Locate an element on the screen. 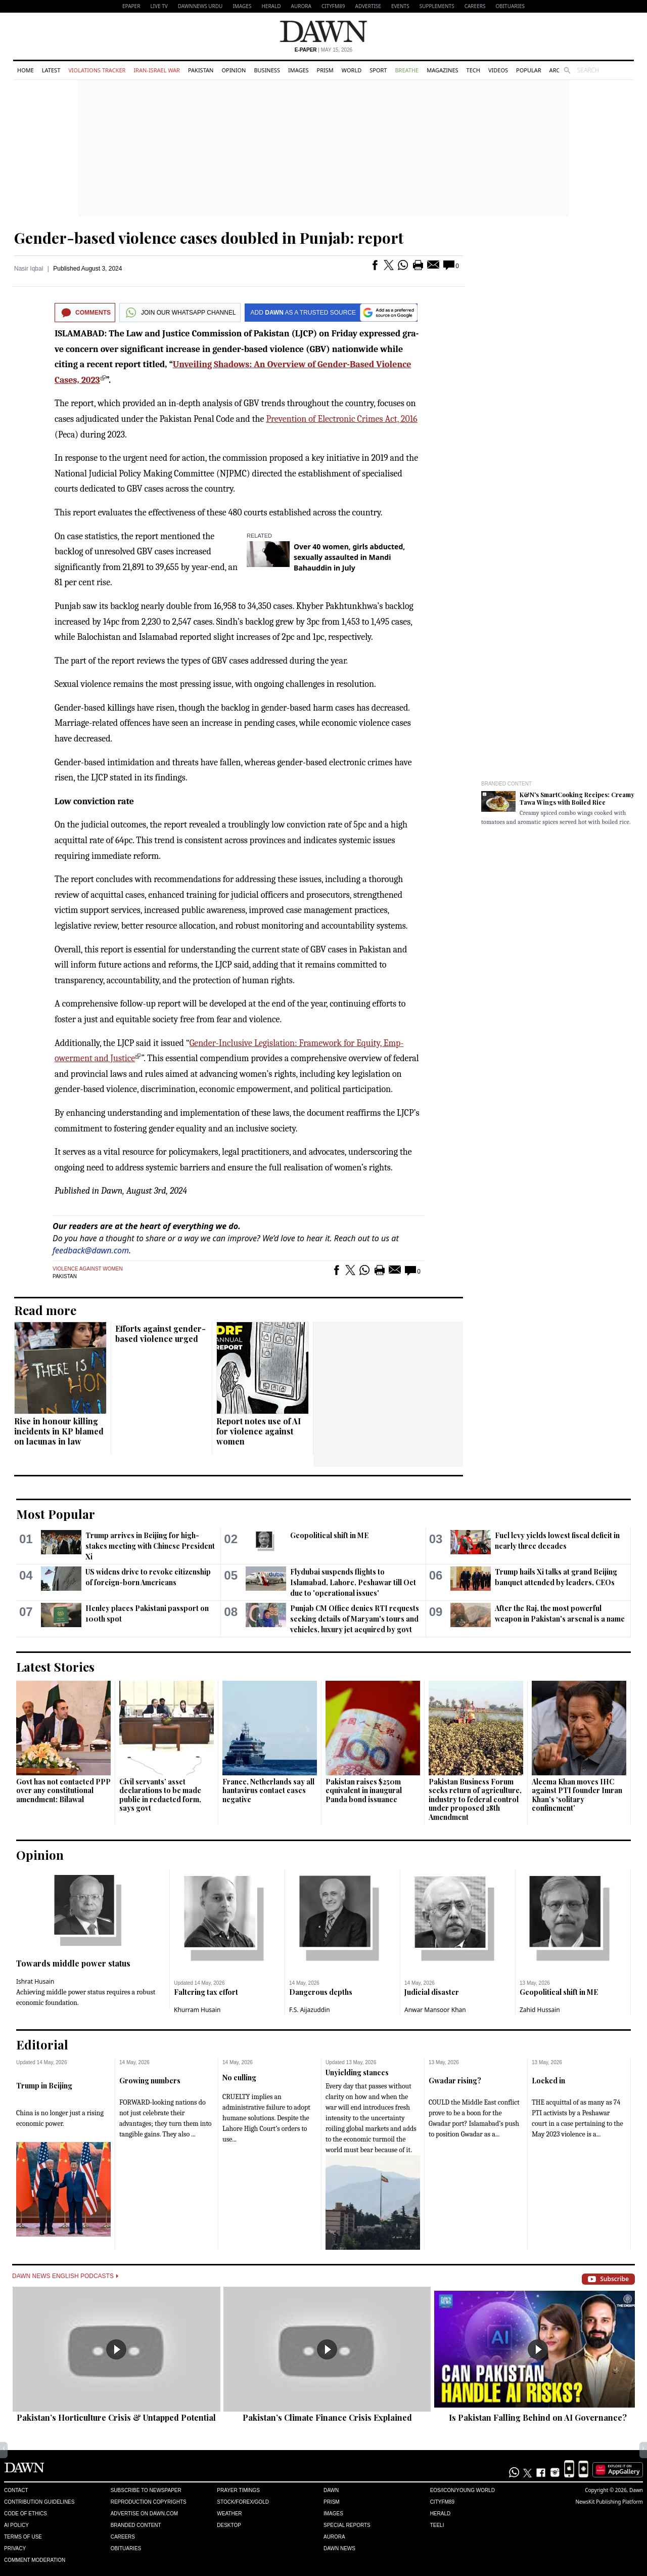 The width and height of the screenshot is (647, 2576). Special Reports is located at coordinates (347, 2525).